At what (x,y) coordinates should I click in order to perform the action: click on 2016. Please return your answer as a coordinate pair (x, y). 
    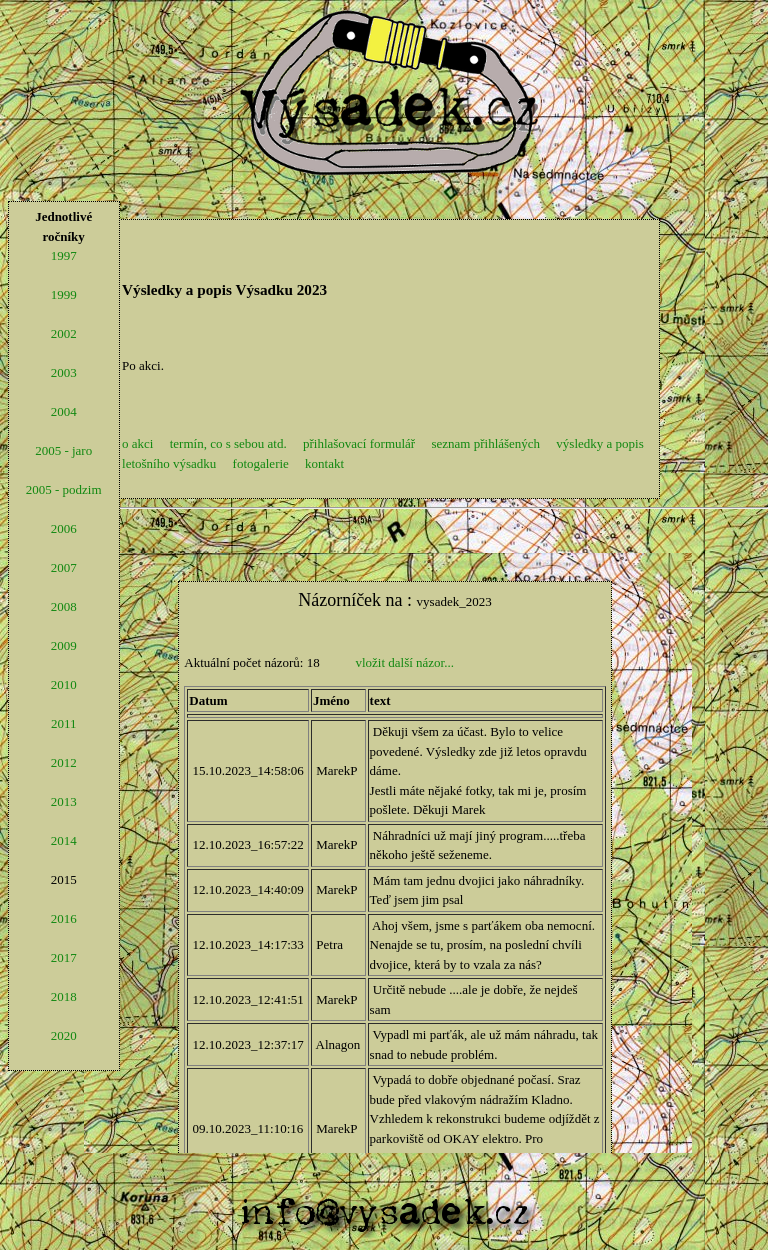
    Looking at the image, I should click on (64, 918).